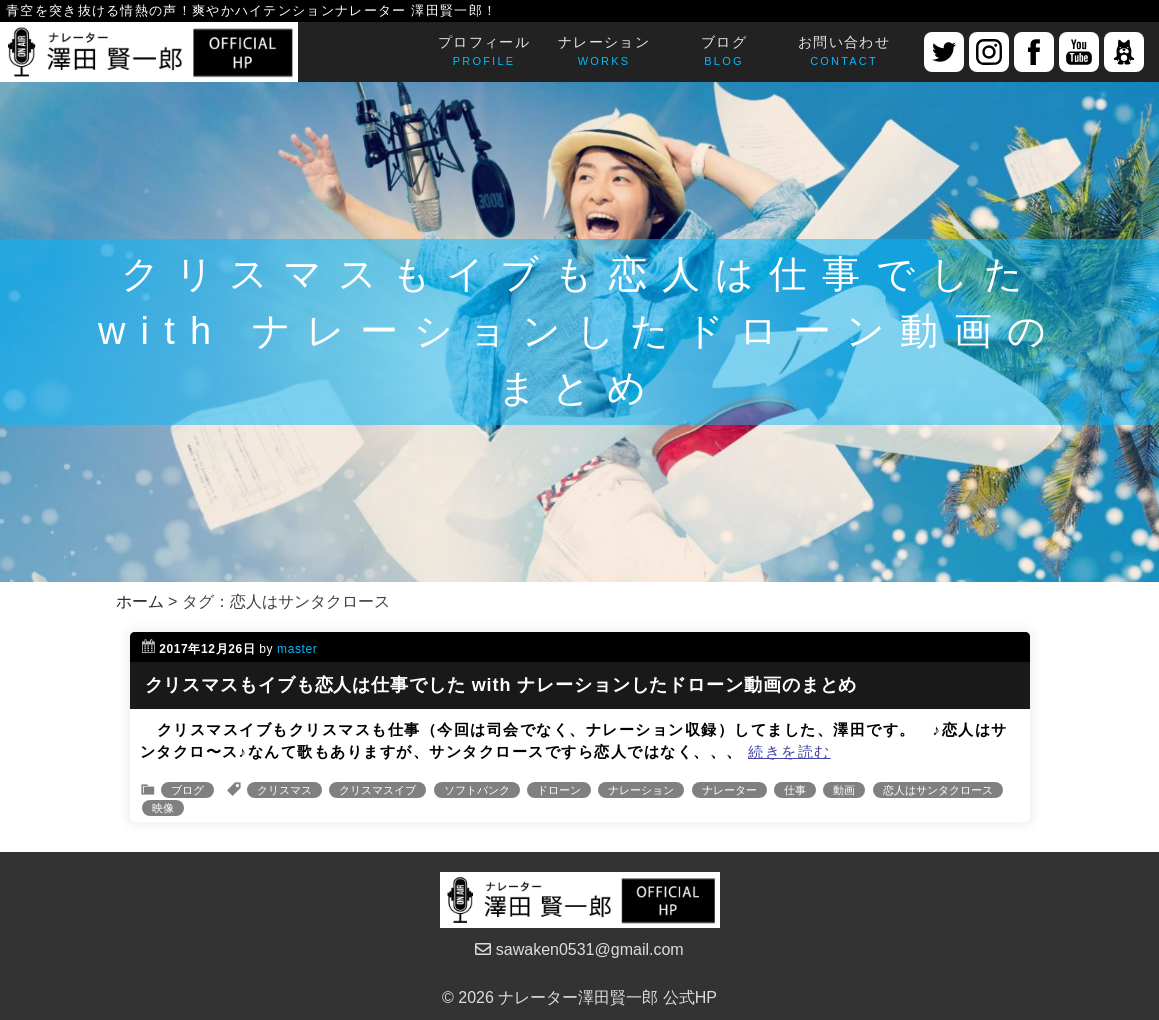 This screenshot has height=1020, width=1159. Describe the element at coordinates (795, 790) in the screenshot. I see `仕事` at that location.